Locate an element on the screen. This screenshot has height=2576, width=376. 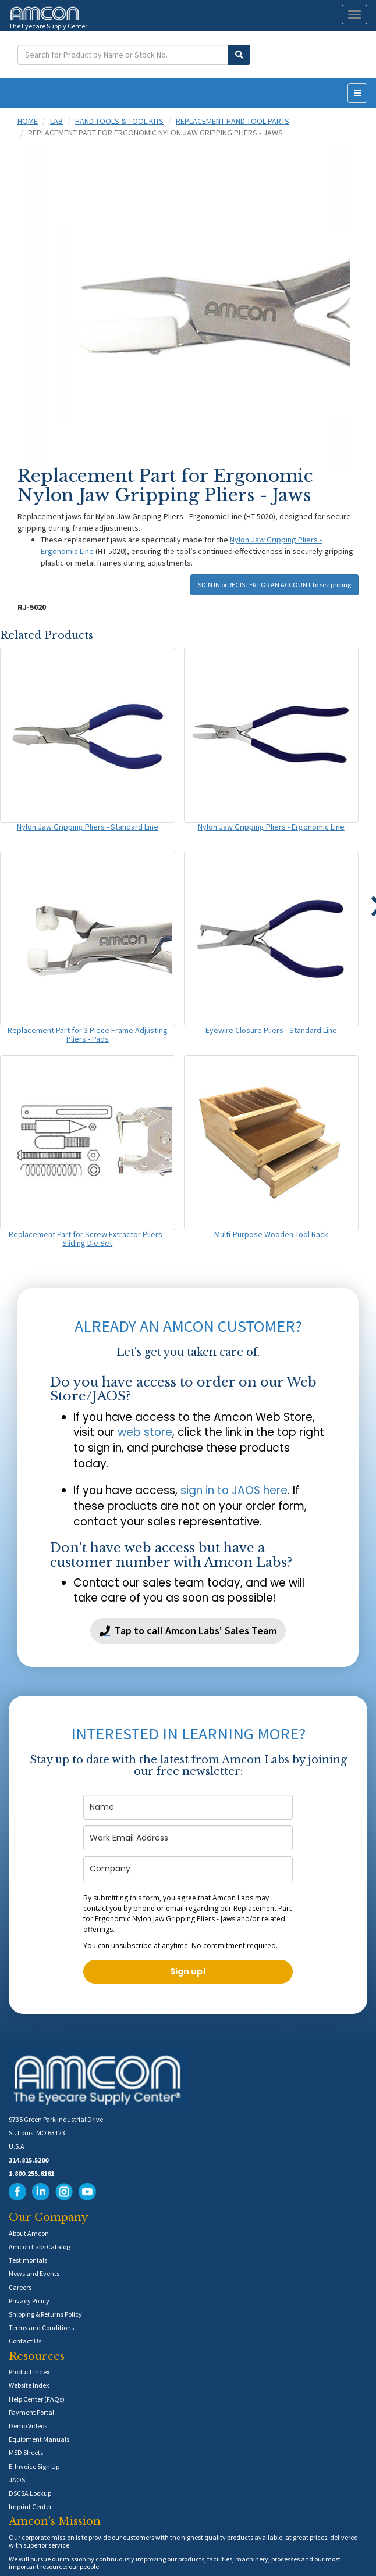
Careers is located at coordinates (20, 2287).